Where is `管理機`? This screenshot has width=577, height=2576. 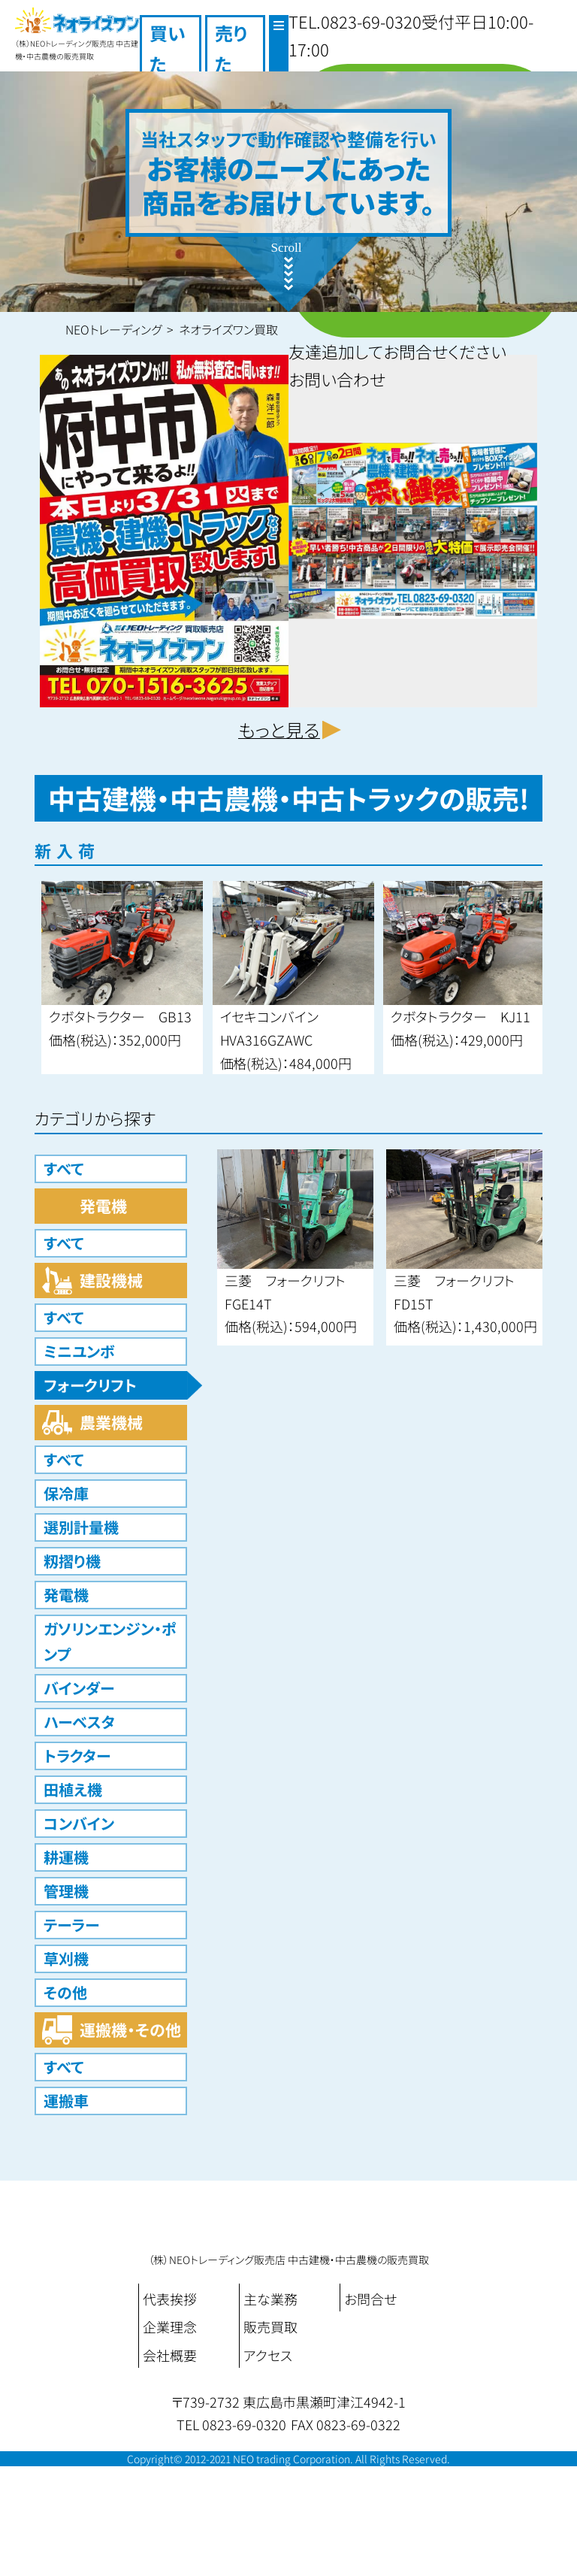 管理機 is located at coordinates (66, 1891).